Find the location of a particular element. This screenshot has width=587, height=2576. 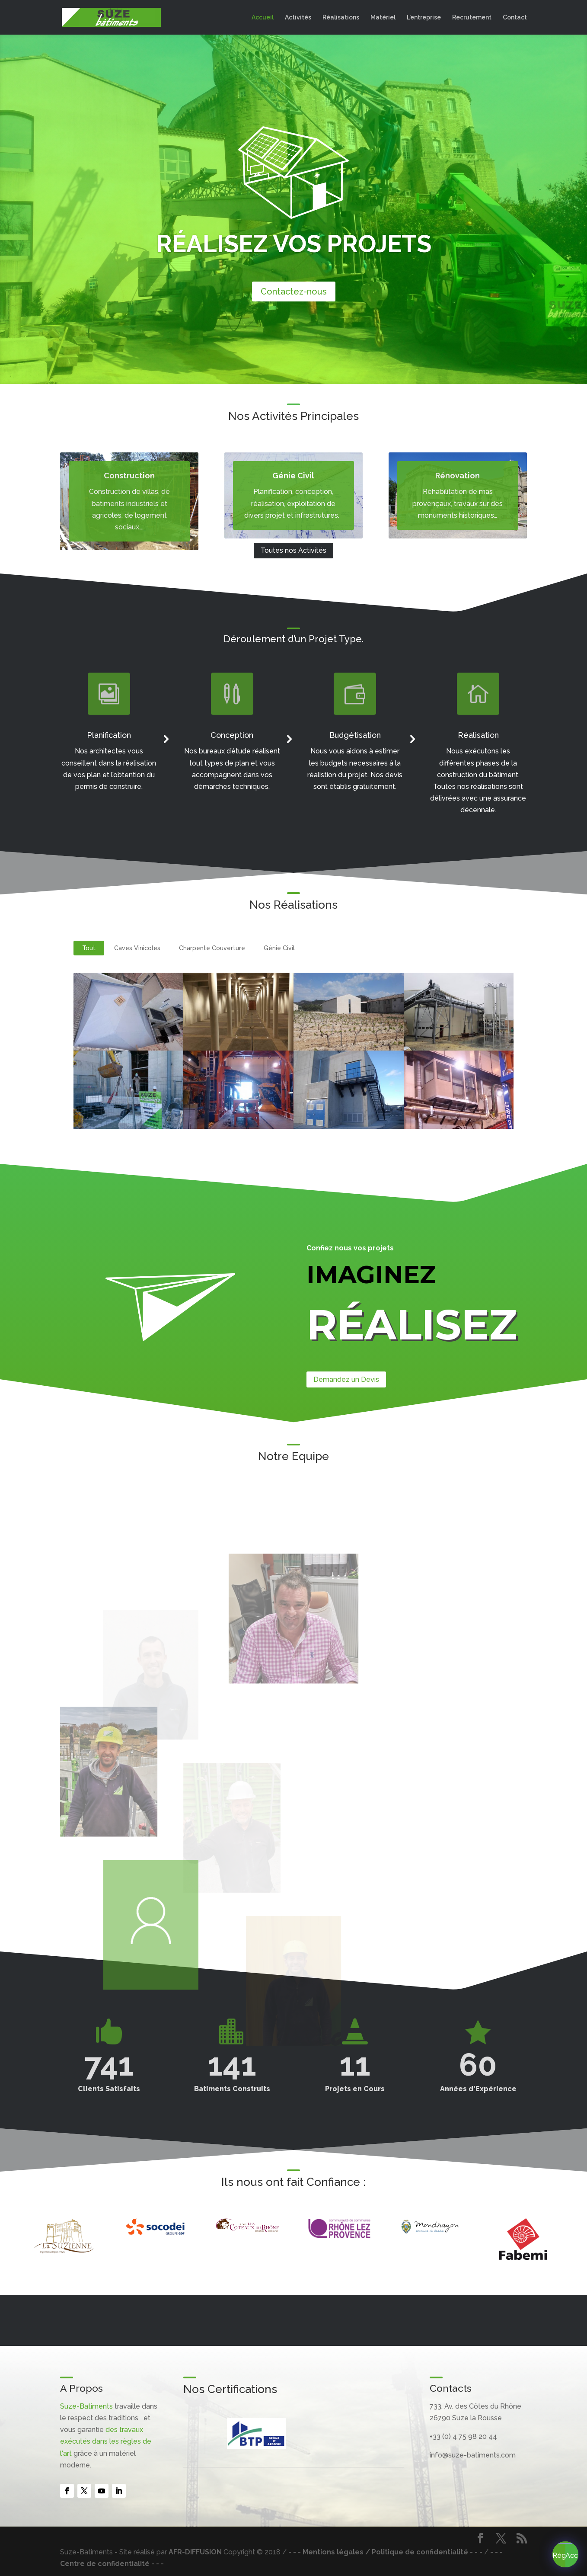

L’entreprise is located at coordinates (424, 17).